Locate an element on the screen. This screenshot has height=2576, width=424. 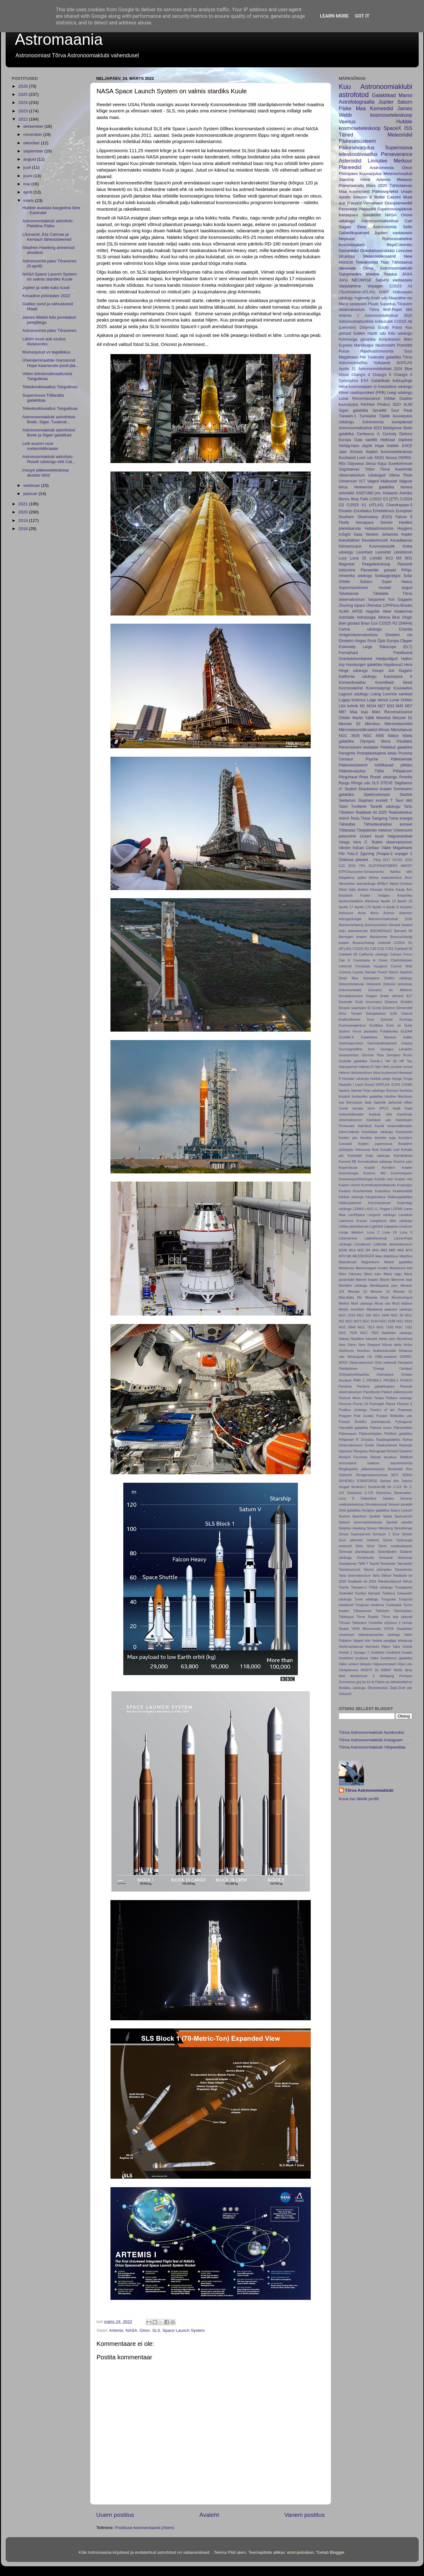
Starship is located at coordinates (347, 179).